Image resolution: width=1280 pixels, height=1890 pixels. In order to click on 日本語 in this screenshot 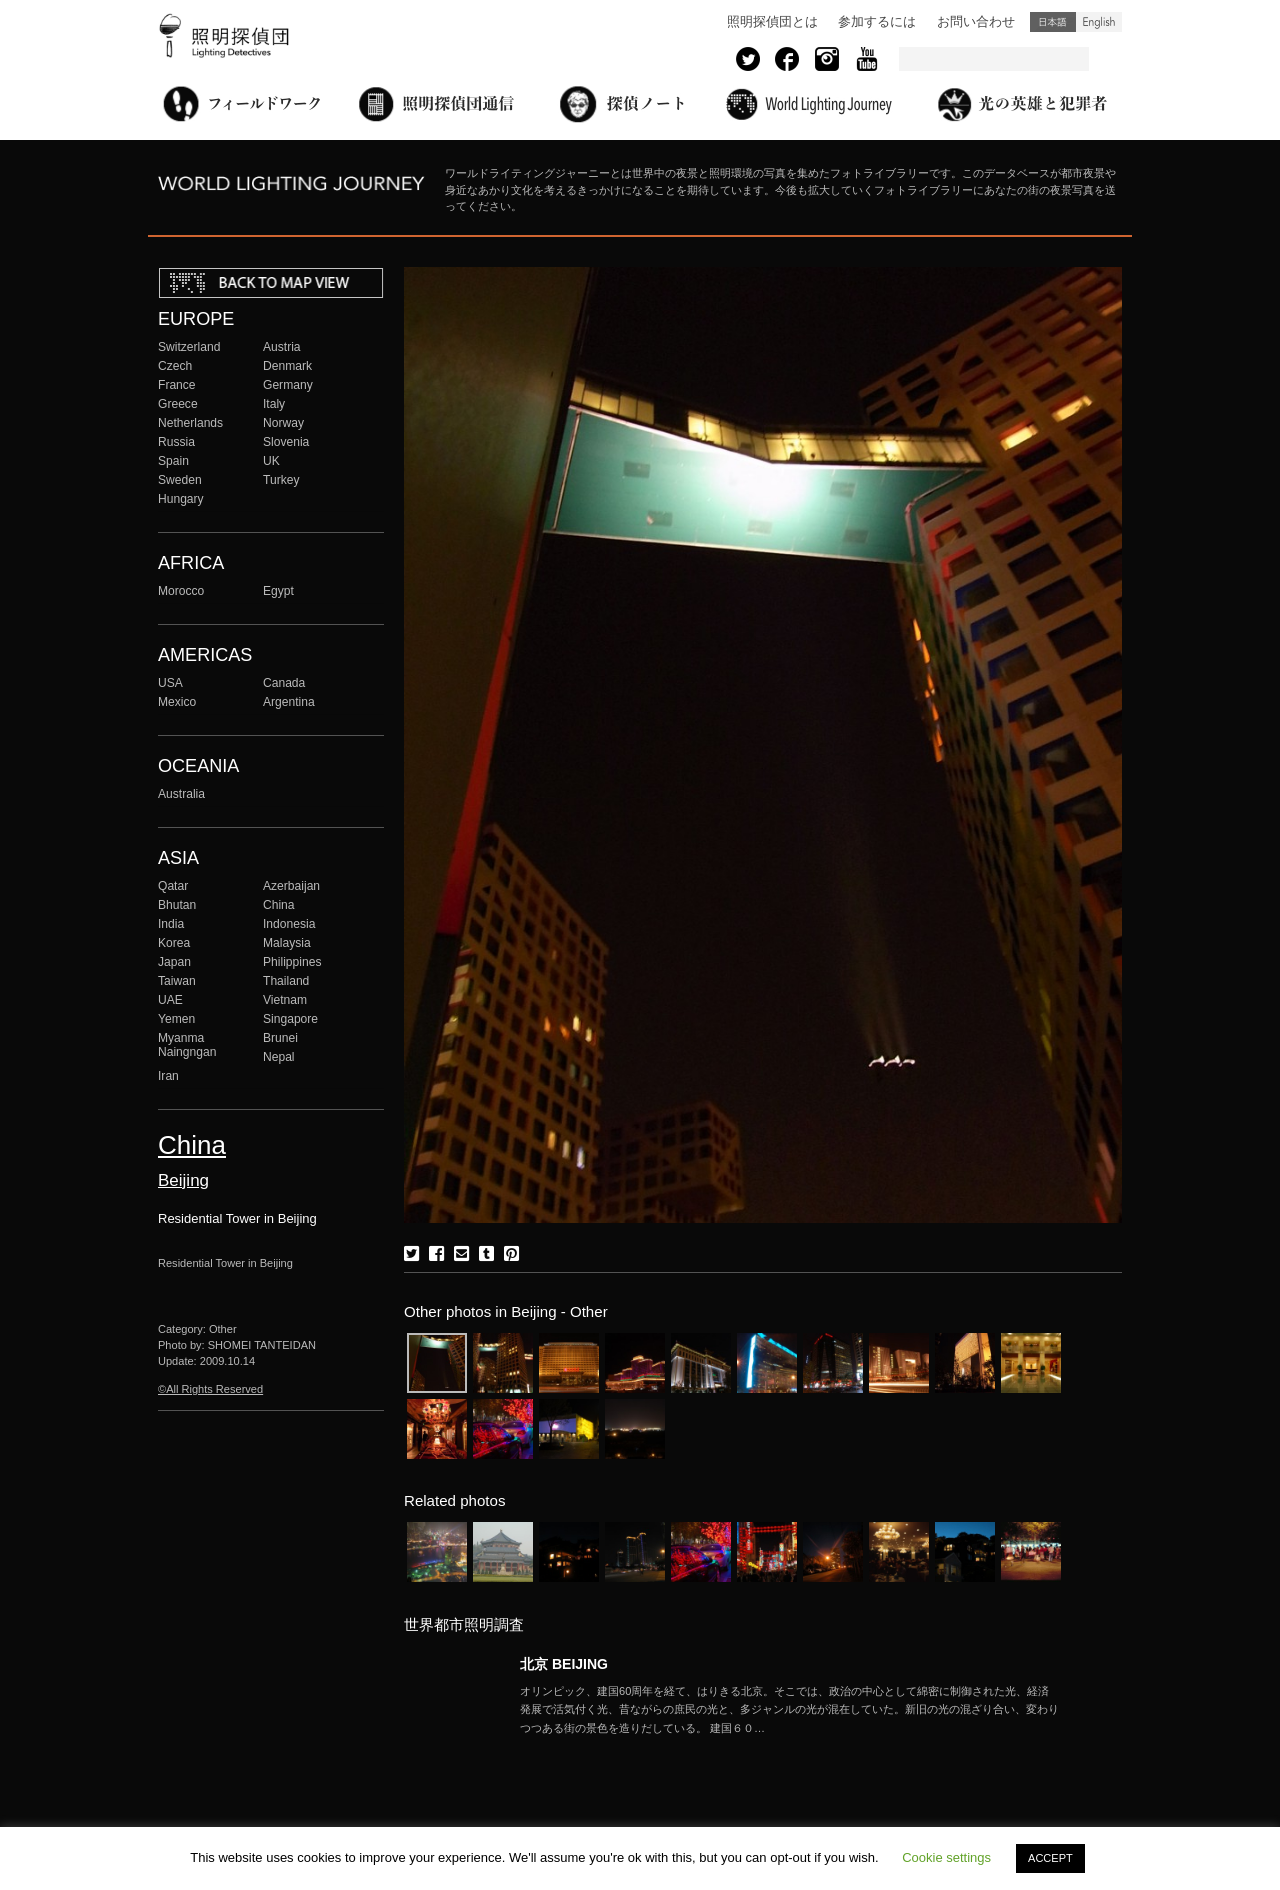, I will do `click(1053, 22)`.